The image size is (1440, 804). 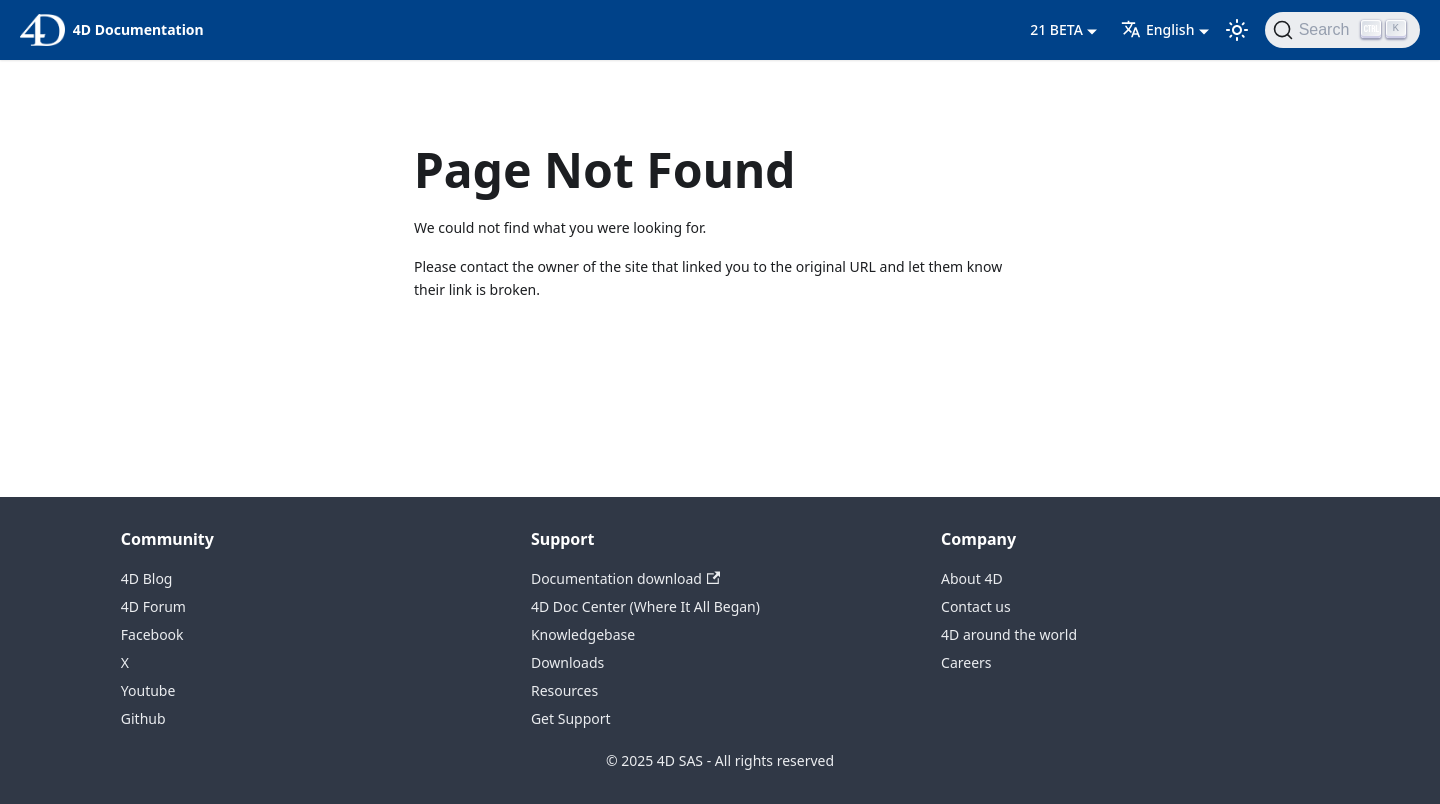 What do you see at coordinates (1009, 634) in the screenshot?
I see `4D around the world` at bounding box center [1009, 634].